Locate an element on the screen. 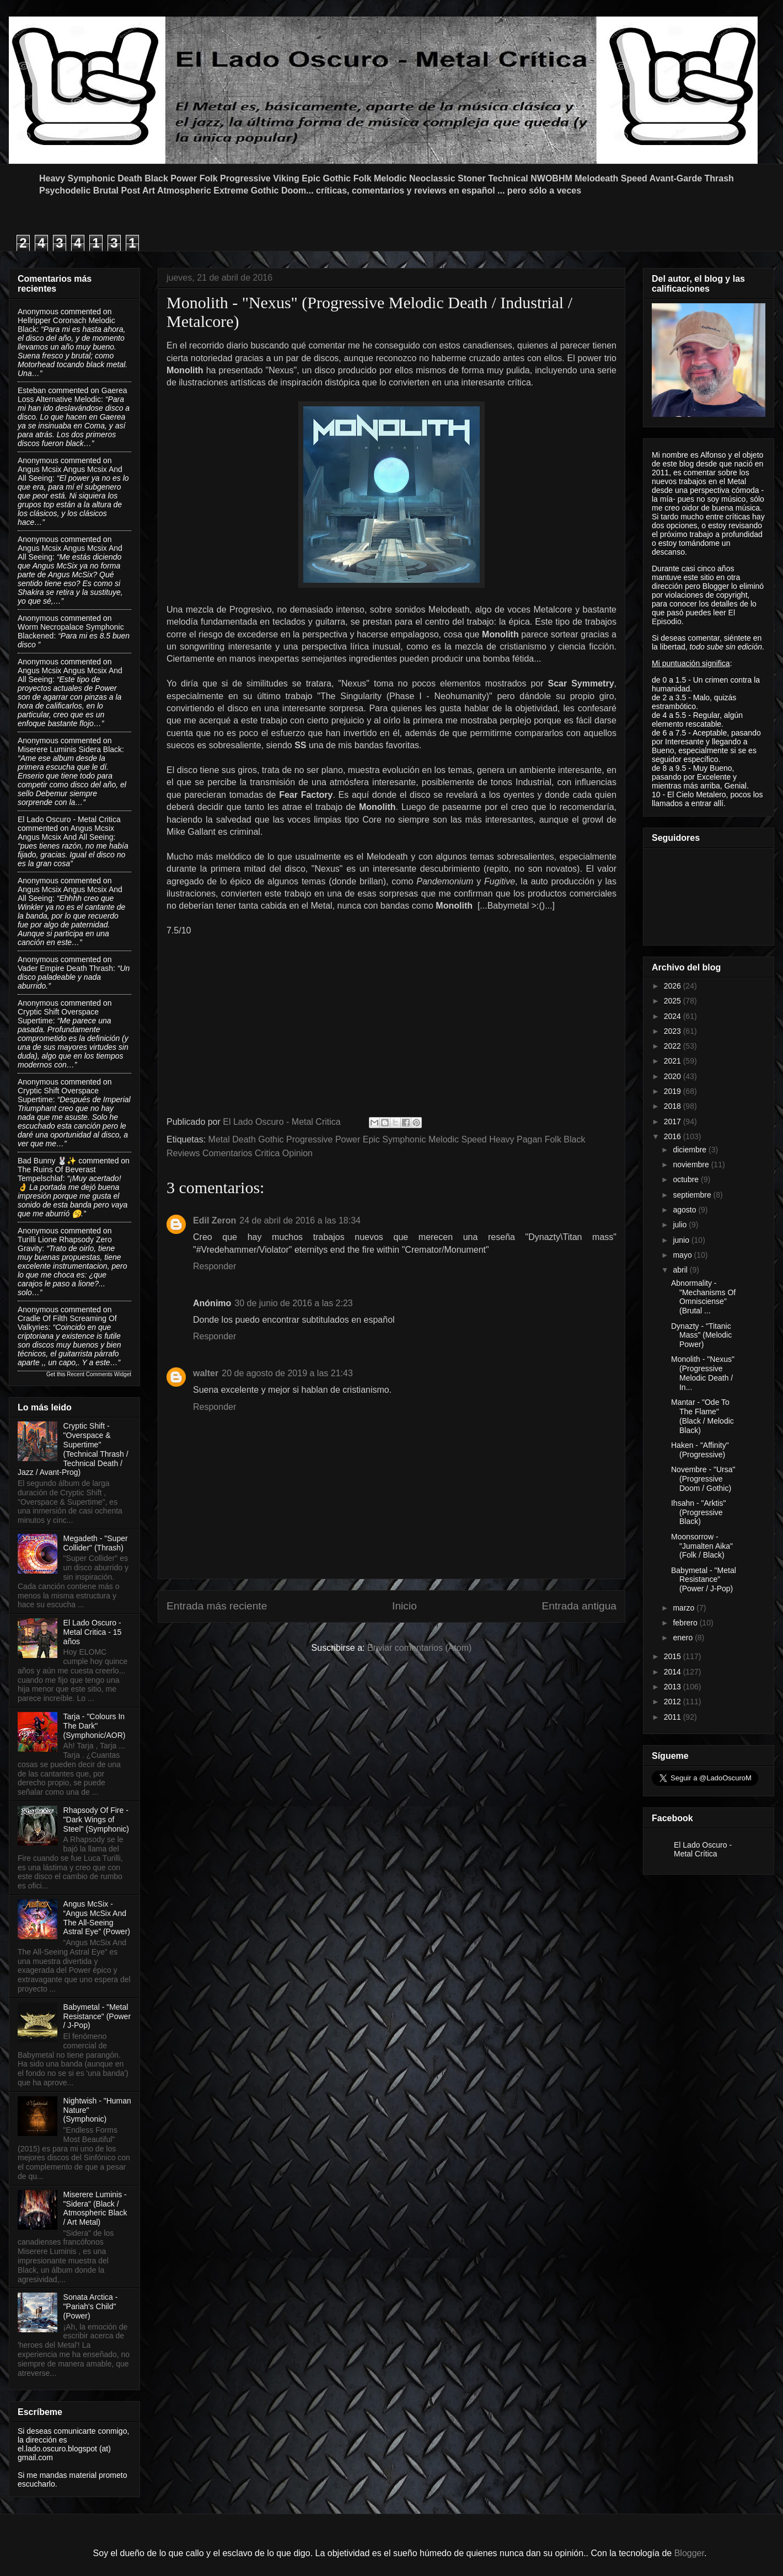 This screenshot has height=2576, width=783. Inicio is located at coordinates (404, 1606).